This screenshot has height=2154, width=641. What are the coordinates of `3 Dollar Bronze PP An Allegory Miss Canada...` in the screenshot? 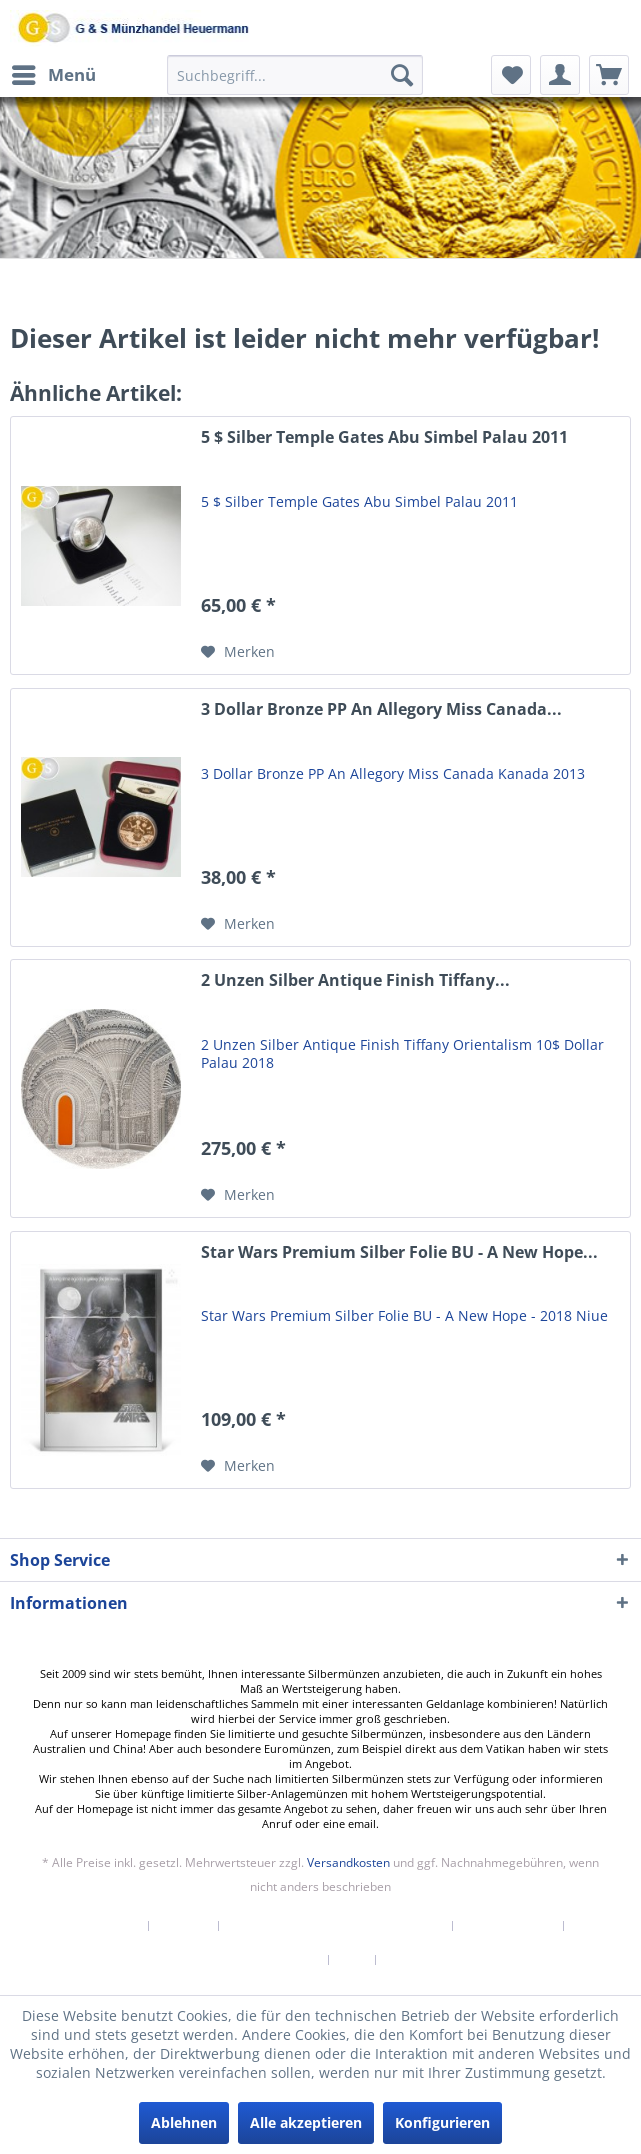 It's located at (381, 709).